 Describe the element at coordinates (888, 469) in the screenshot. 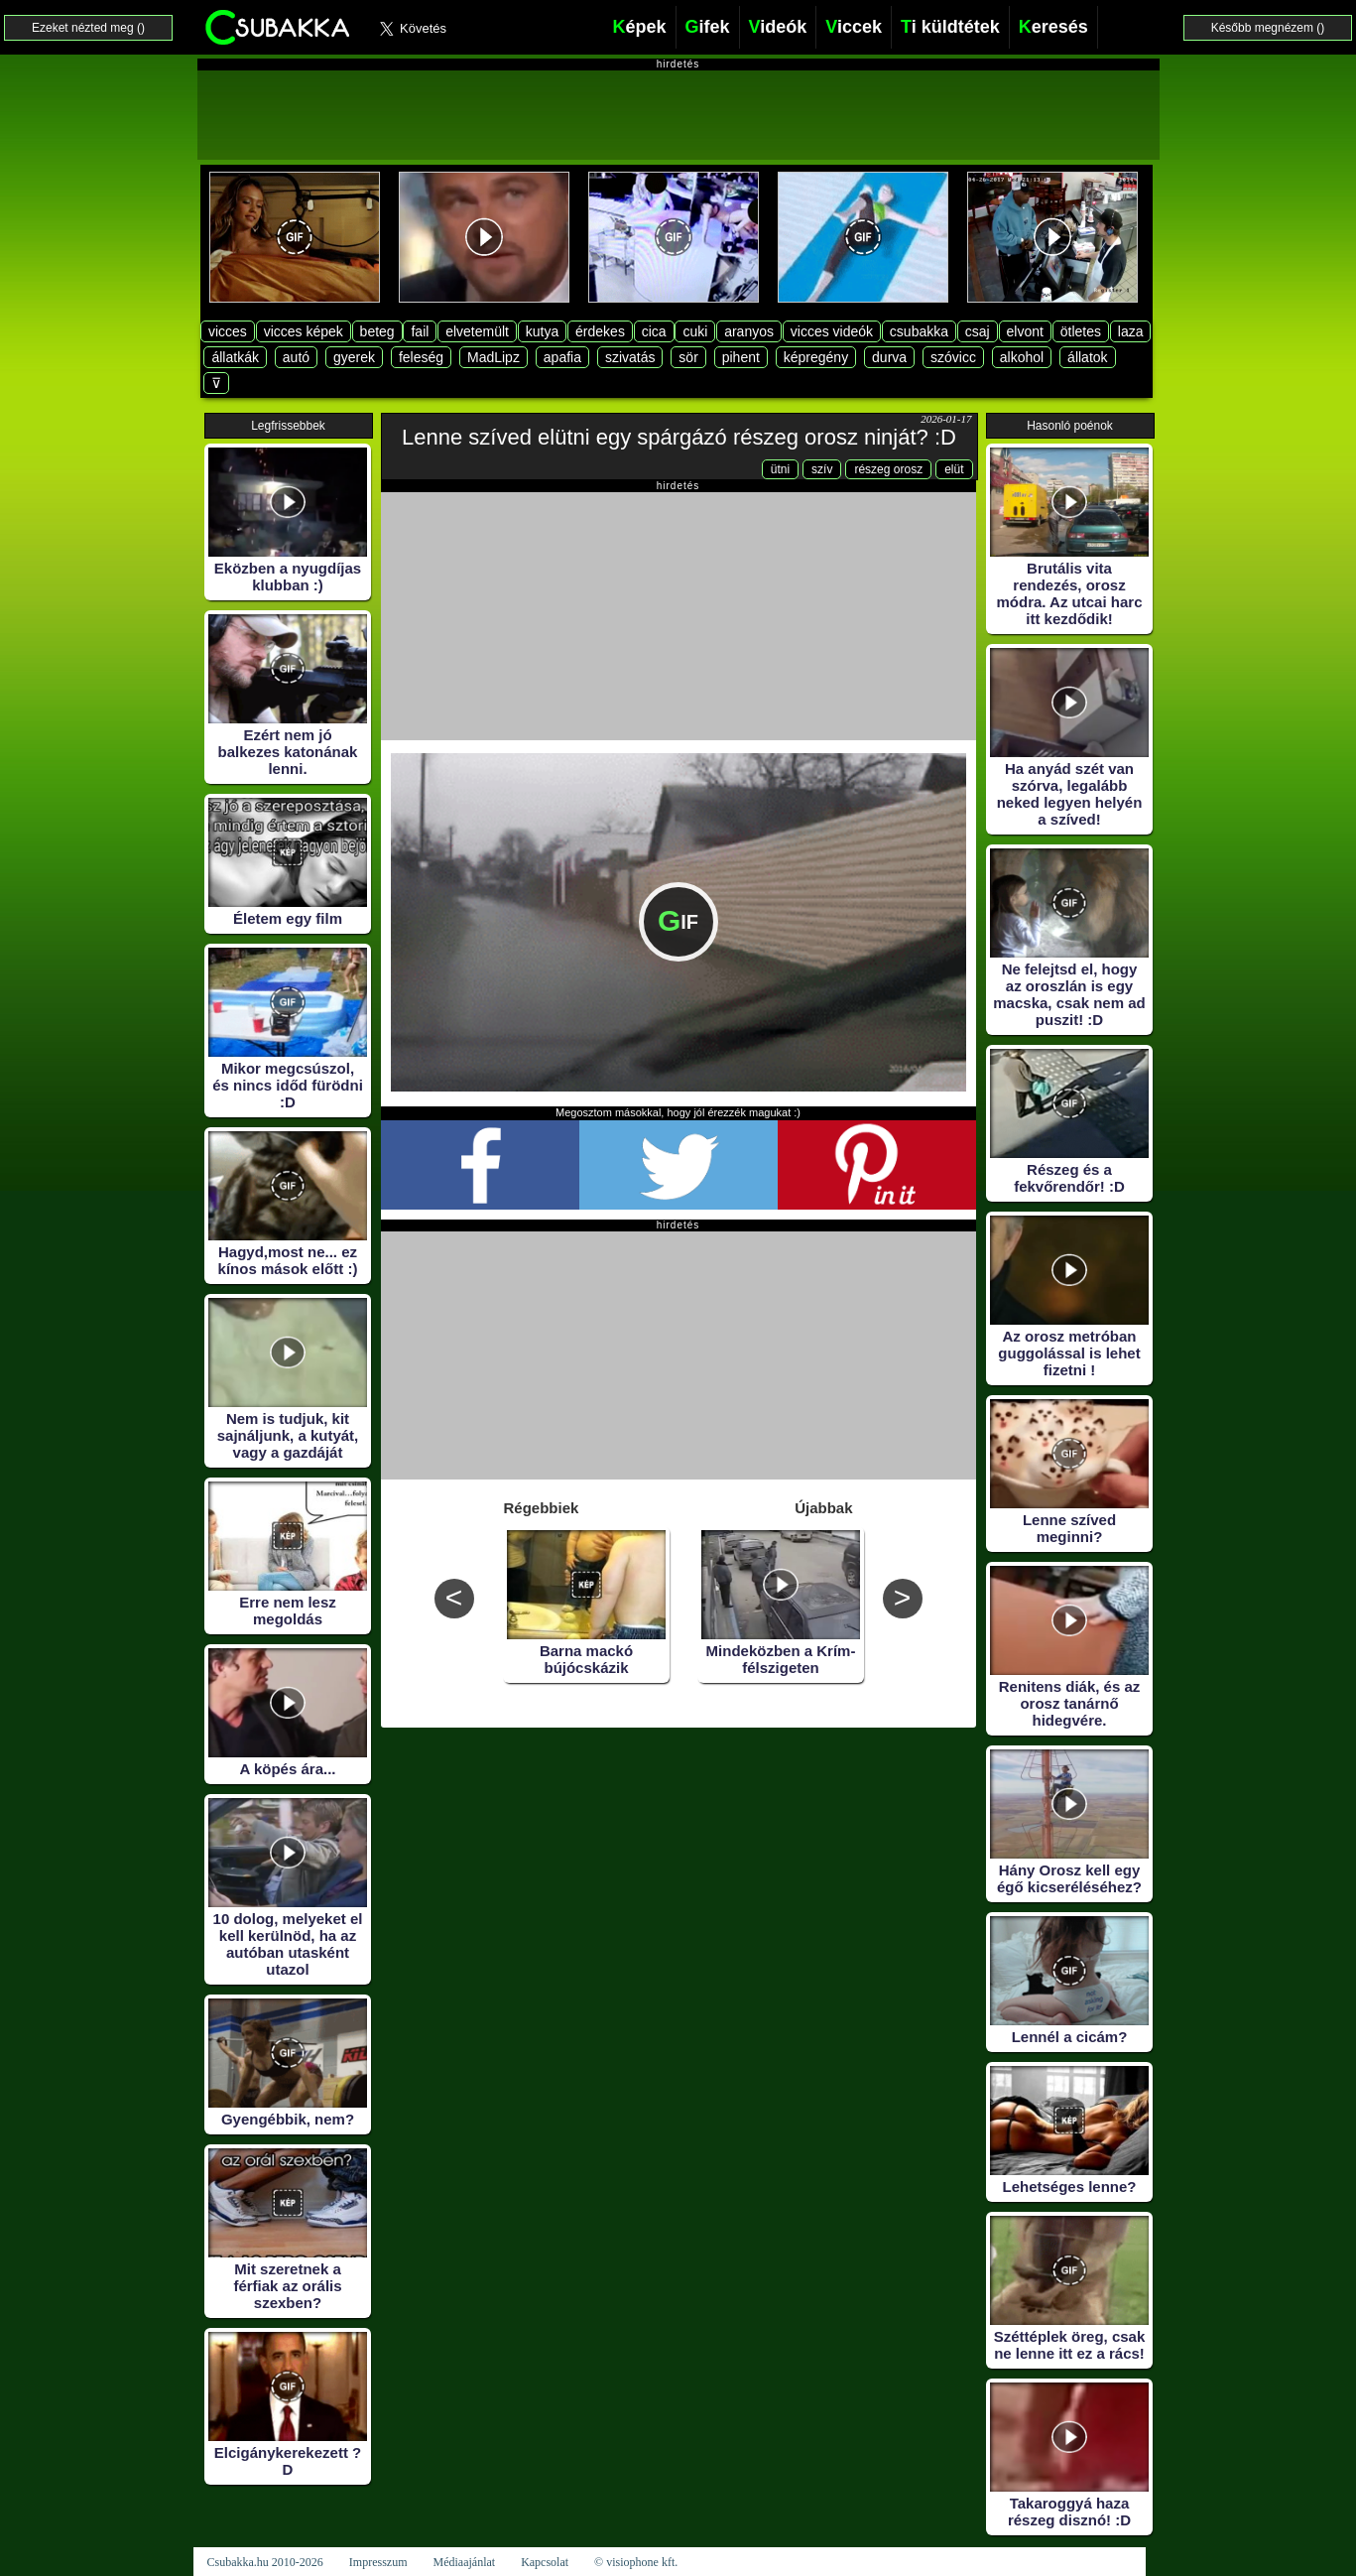

I see `részeg orosz` at that location.